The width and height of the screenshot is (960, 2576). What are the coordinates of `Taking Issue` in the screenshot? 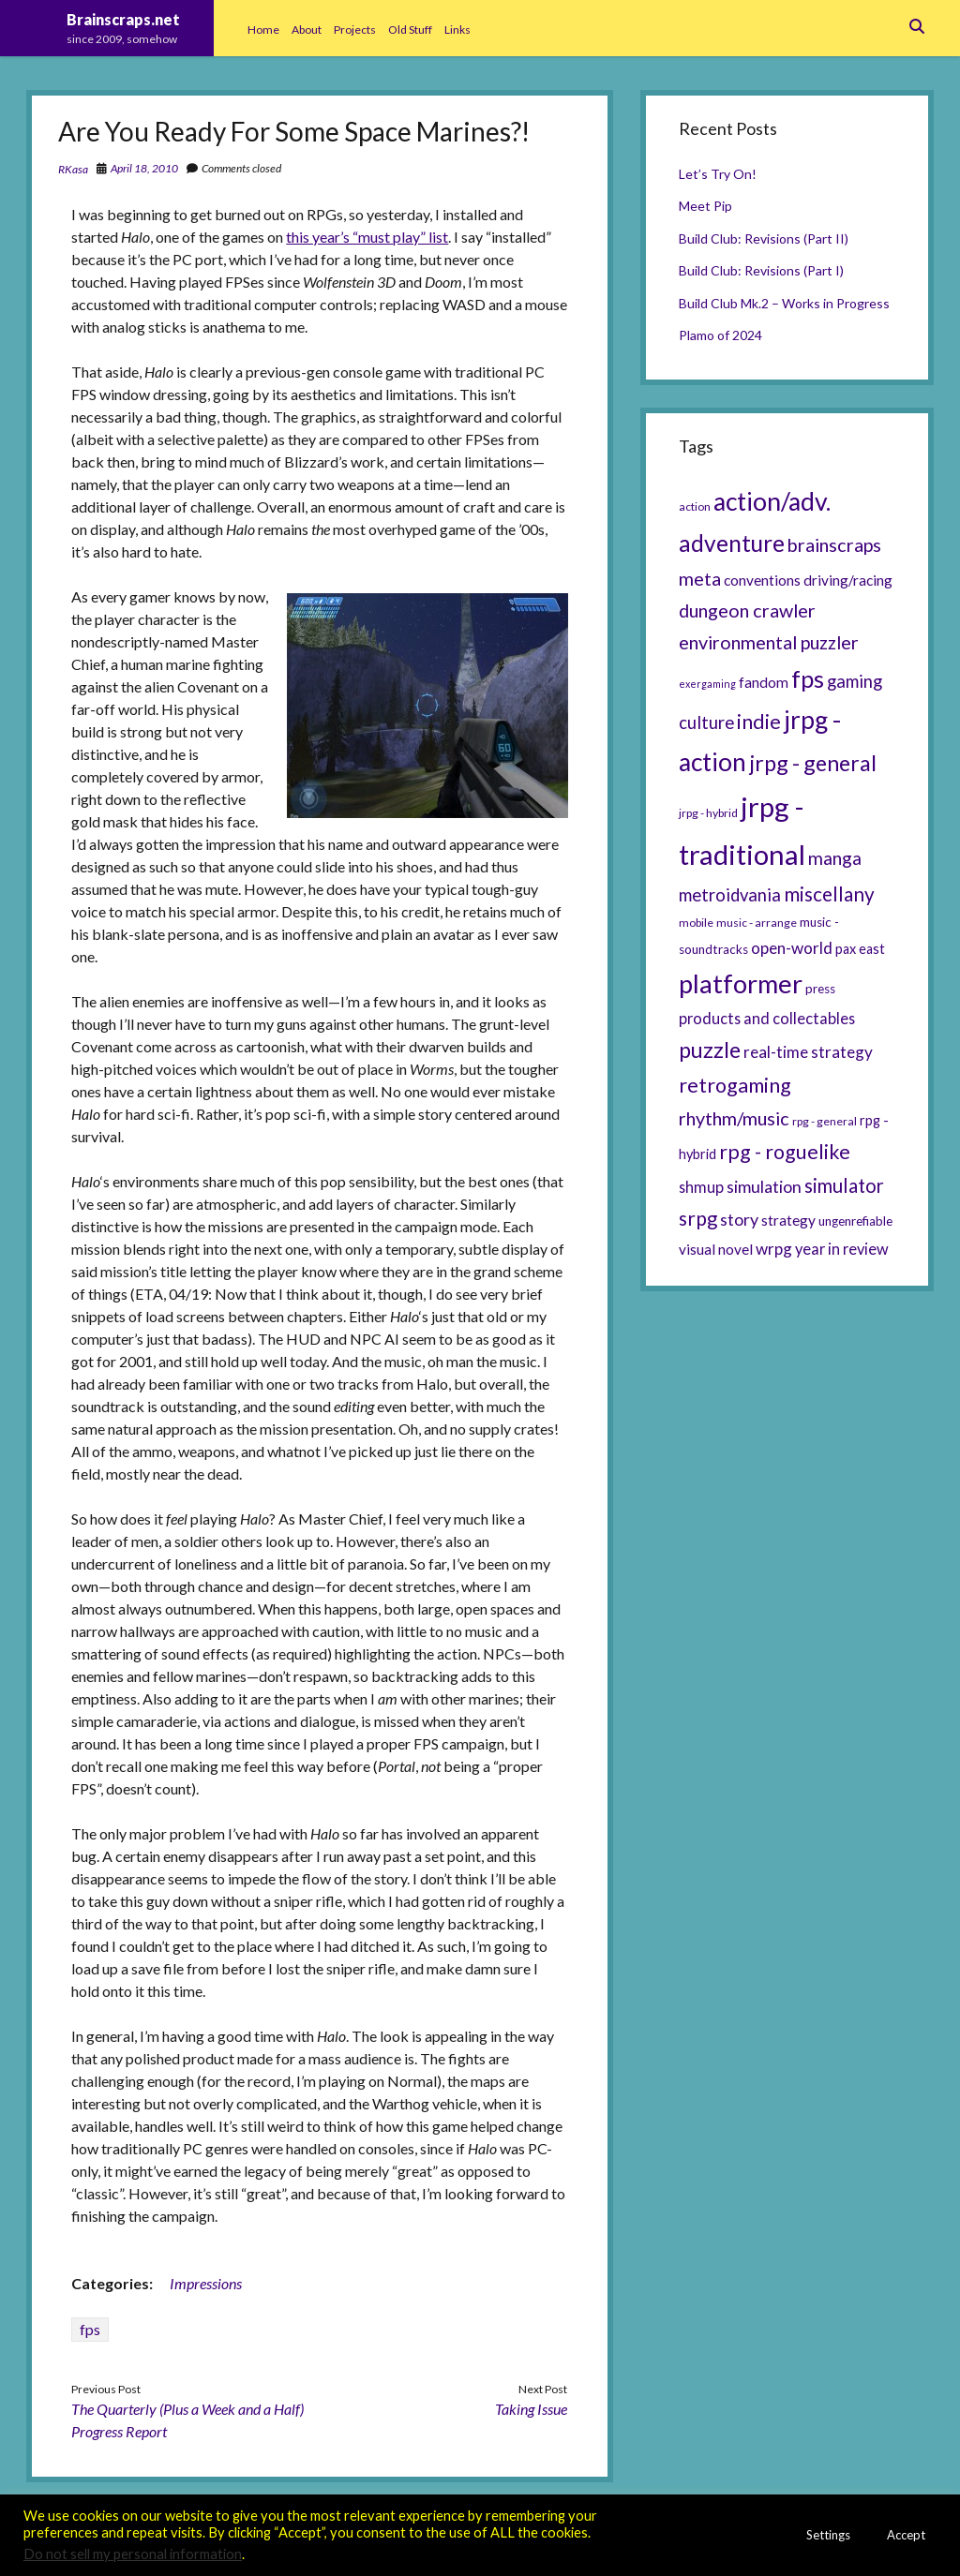 It's located at (531, 2409).